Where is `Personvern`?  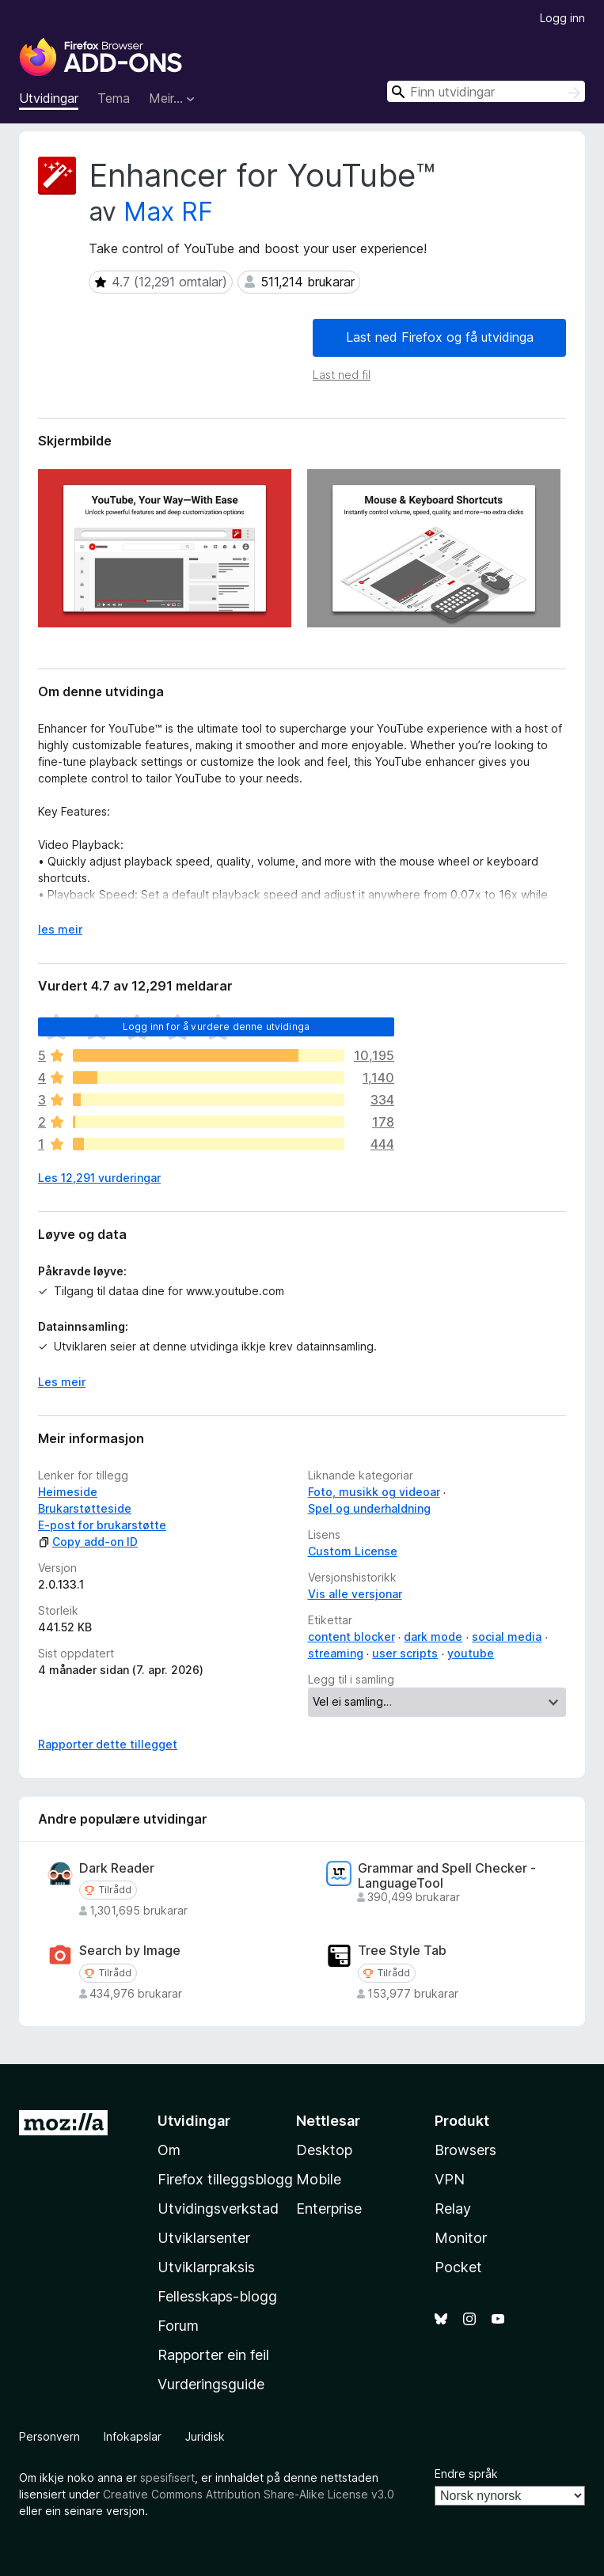
Personvern is located at coordinates (49, 2436).